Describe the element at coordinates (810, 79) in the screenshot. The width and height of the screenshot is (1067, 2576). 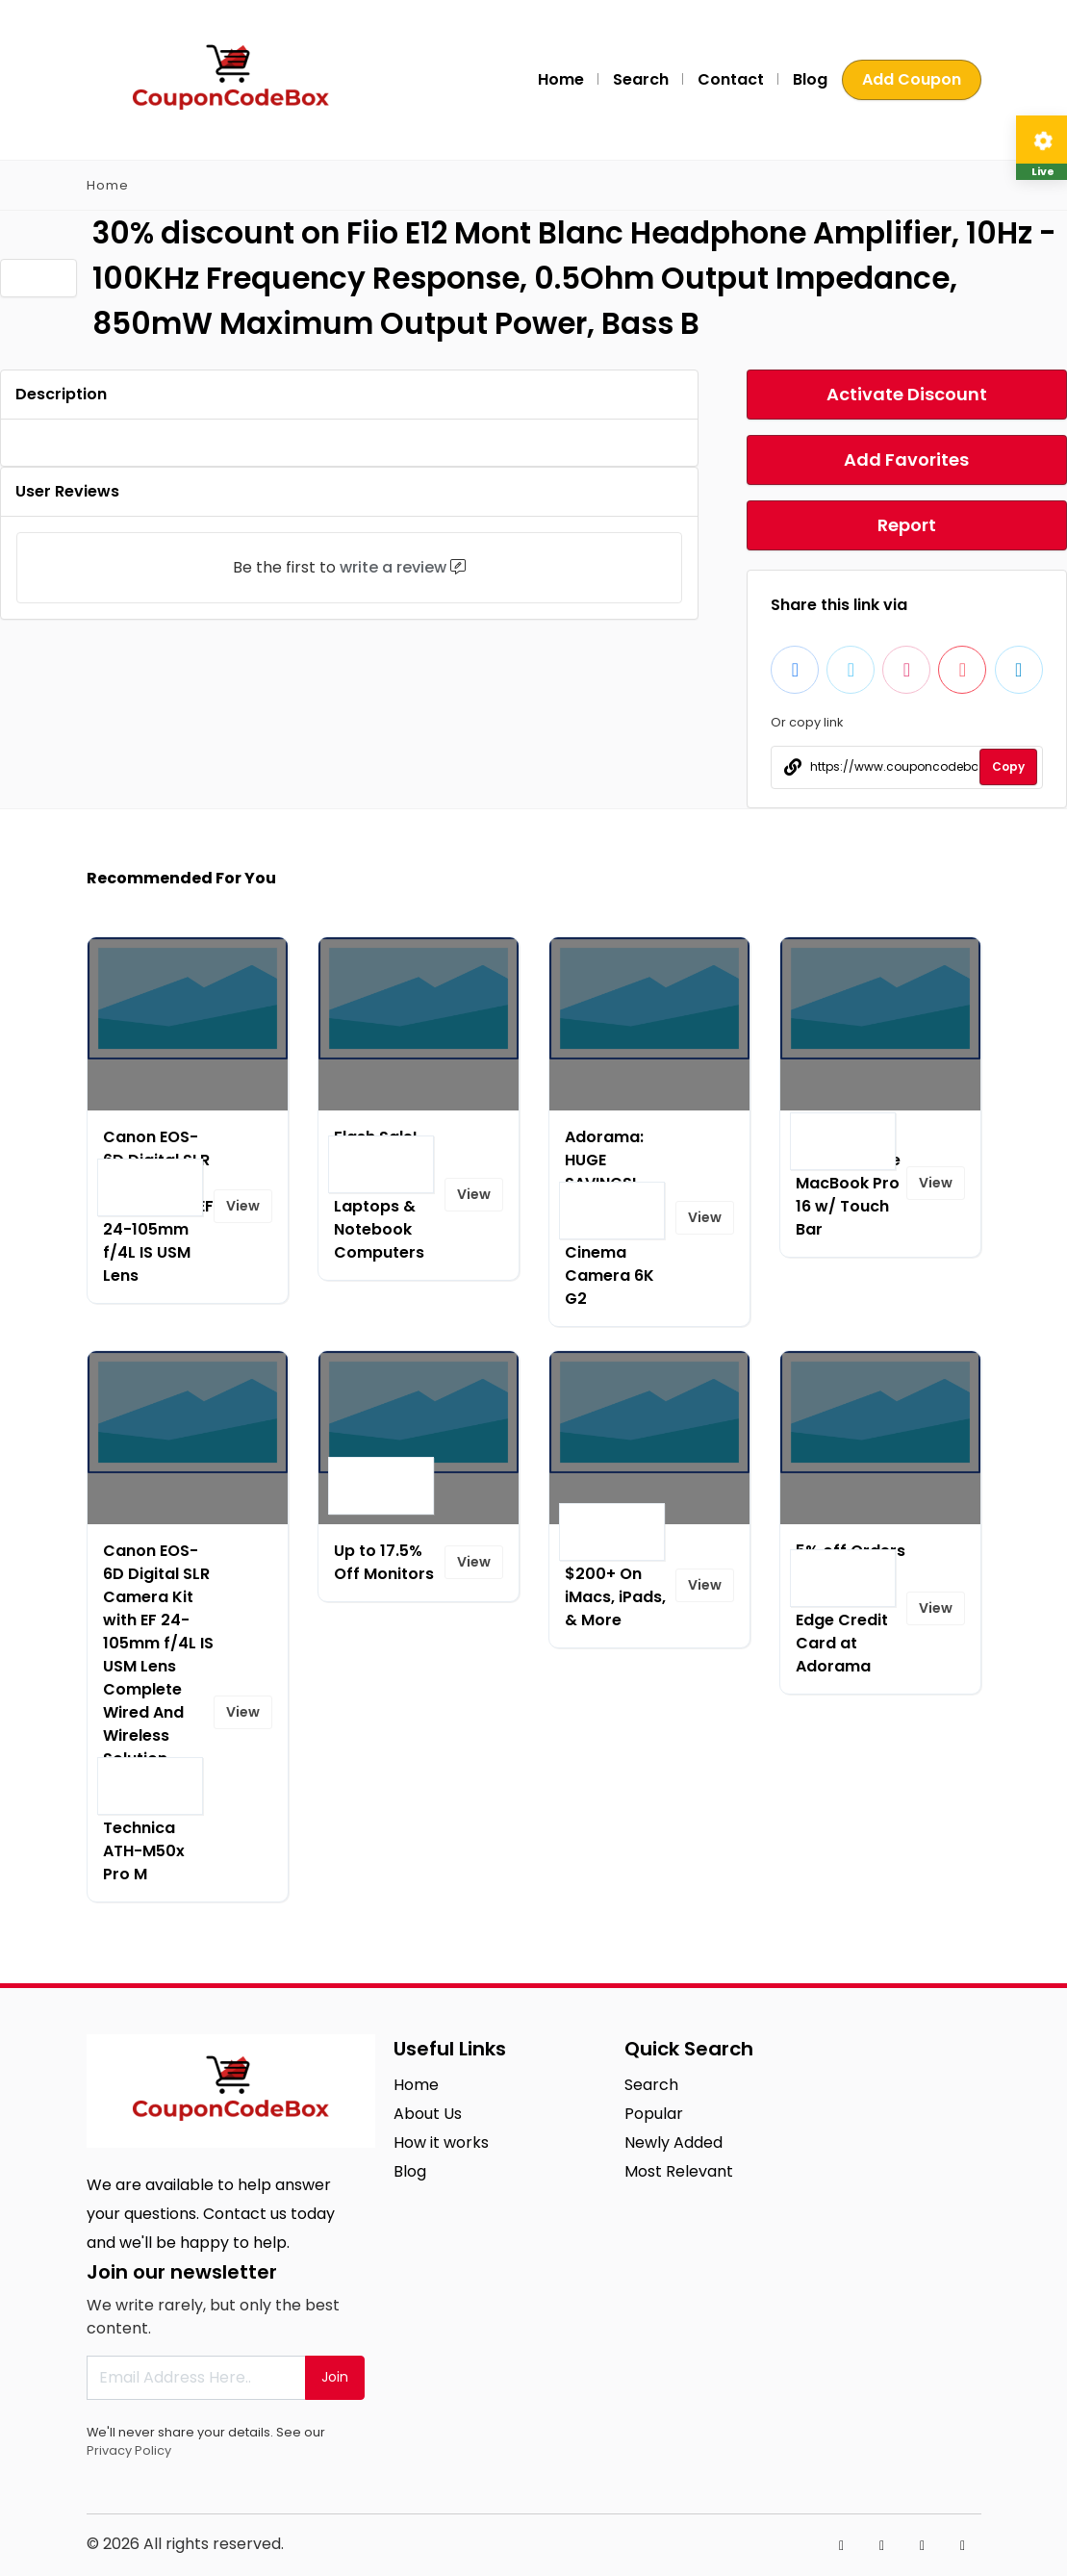
I see `Blog` at that location.